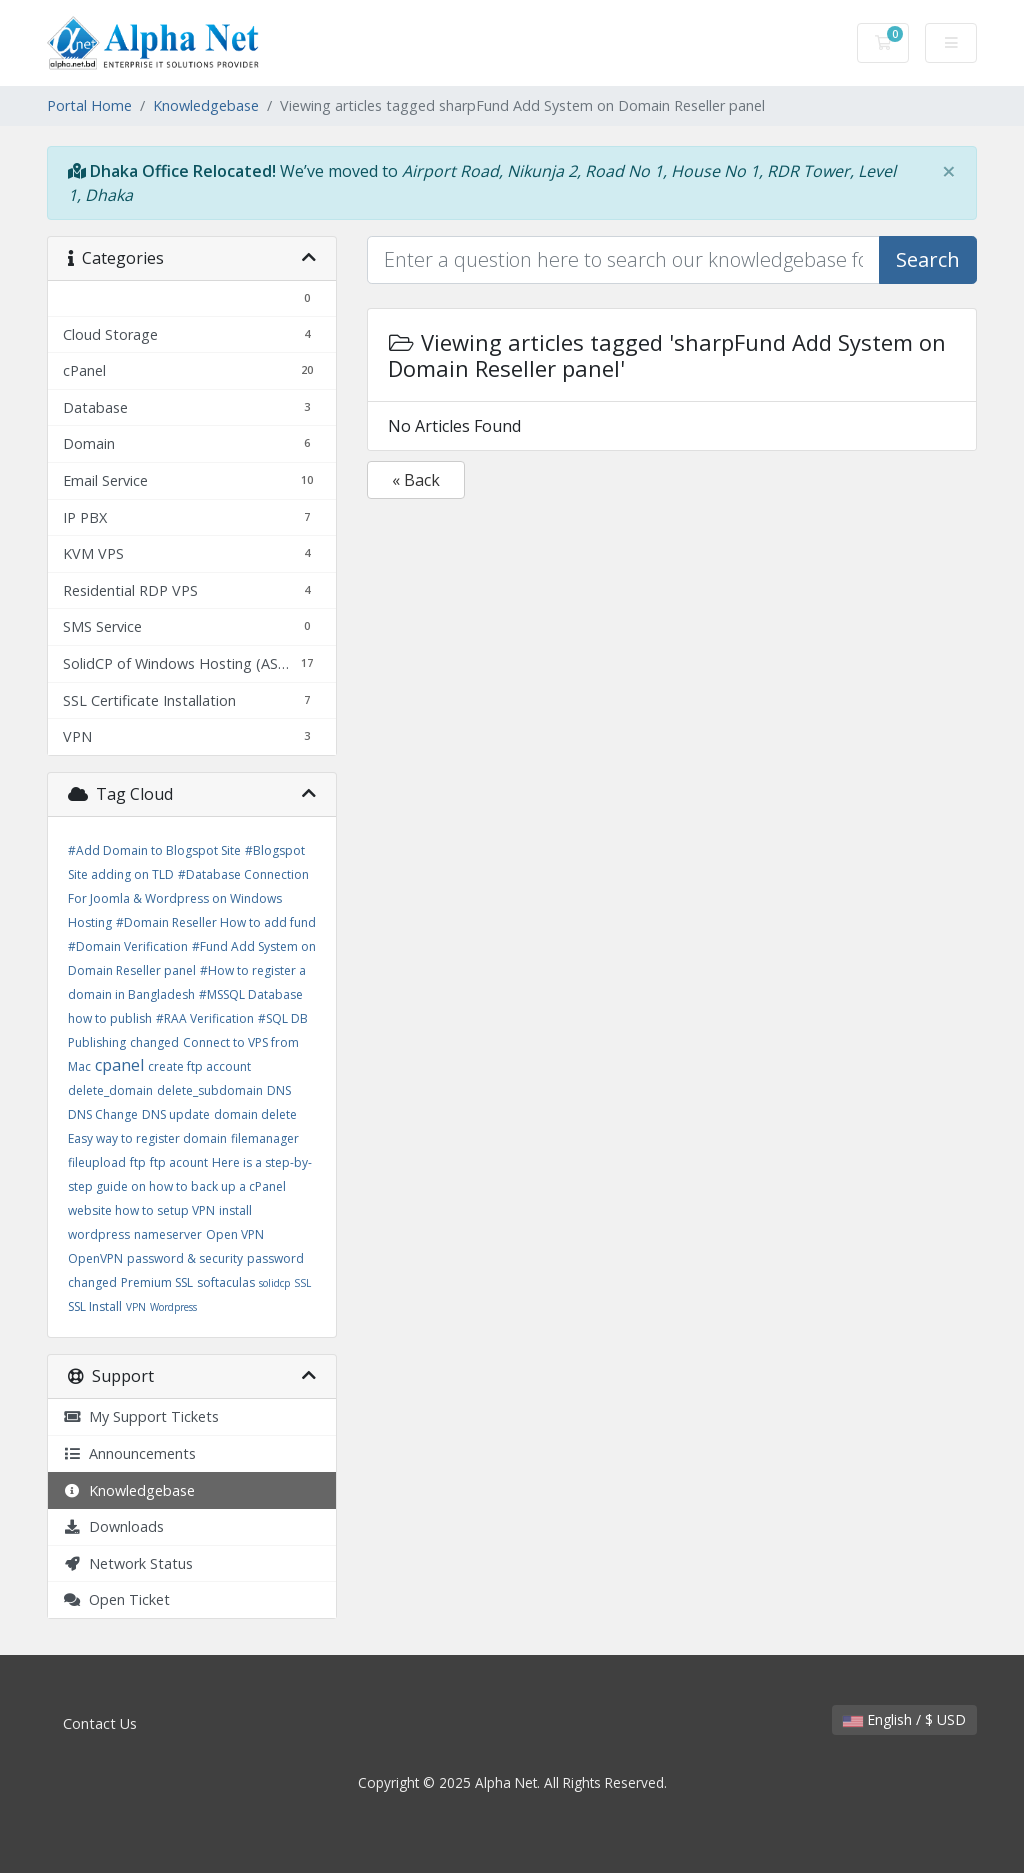 Image resolution: width=1024 pixels, height=1873 pixels. I want to click on Knowledgebase, so click(206, 105).